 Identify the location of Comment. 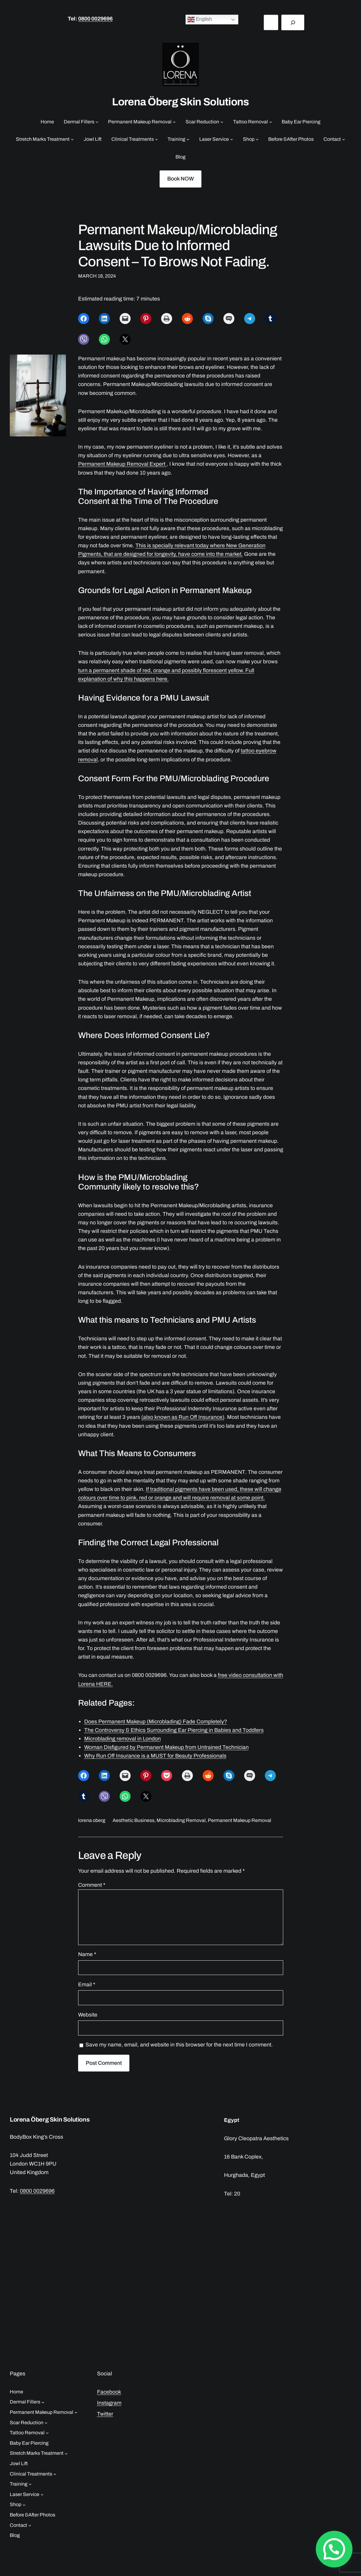
(91, 1885).